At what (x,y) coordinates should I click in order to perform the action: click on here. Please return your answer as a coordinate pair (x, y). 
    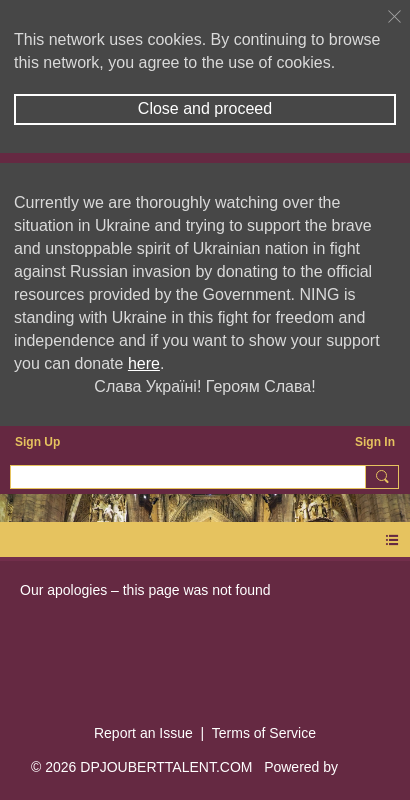
    Looking at the image, I should click on (144, 363).